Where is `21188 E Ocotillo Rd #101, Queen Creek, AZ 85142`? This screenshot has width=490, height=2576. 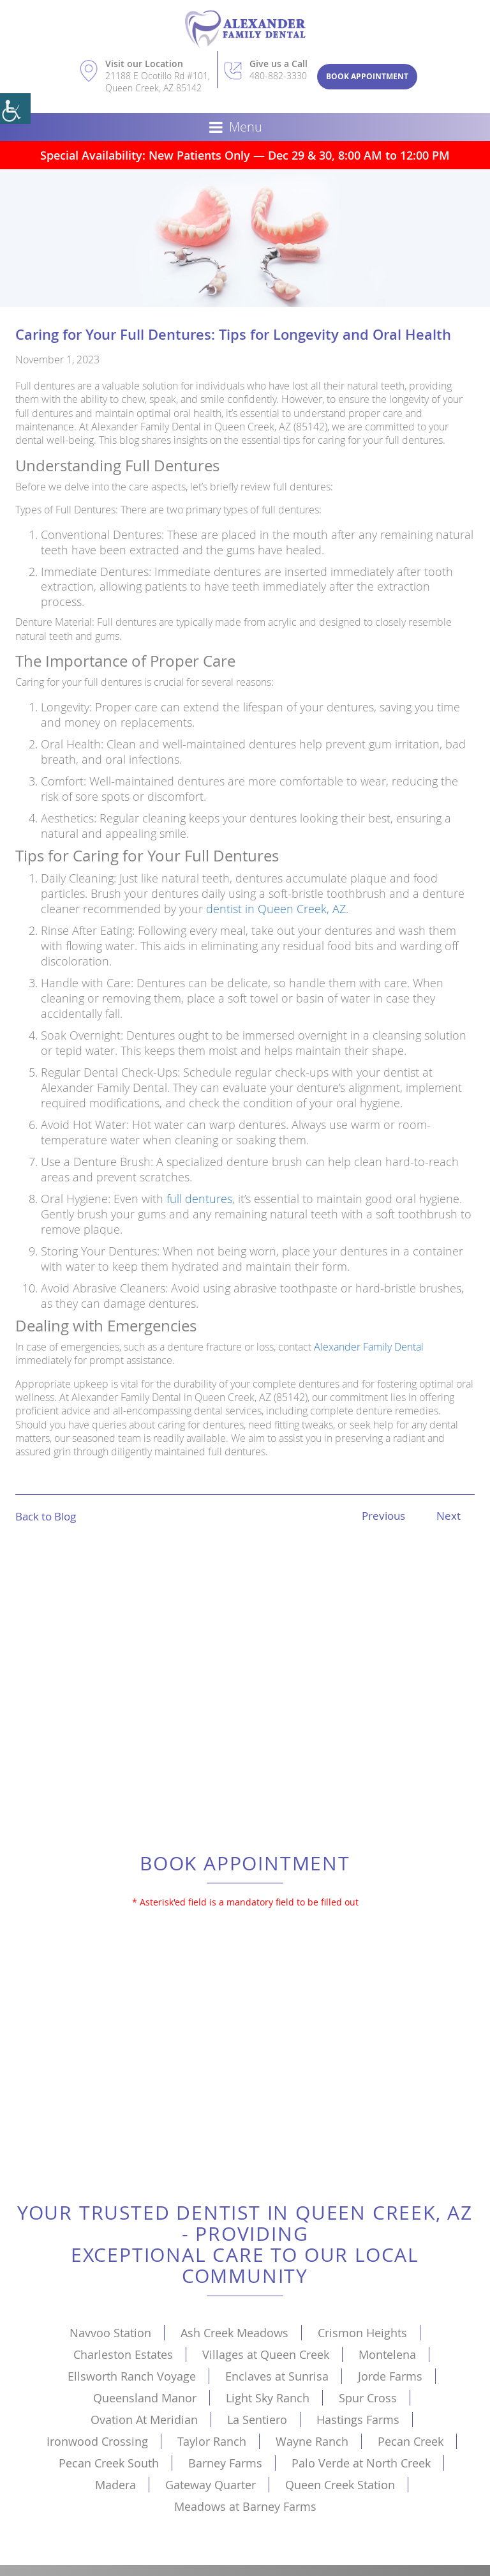
21188 E Ocotillo Rd #101, Queen Creek, AZ 85142 is located at coordinates (157, 82).